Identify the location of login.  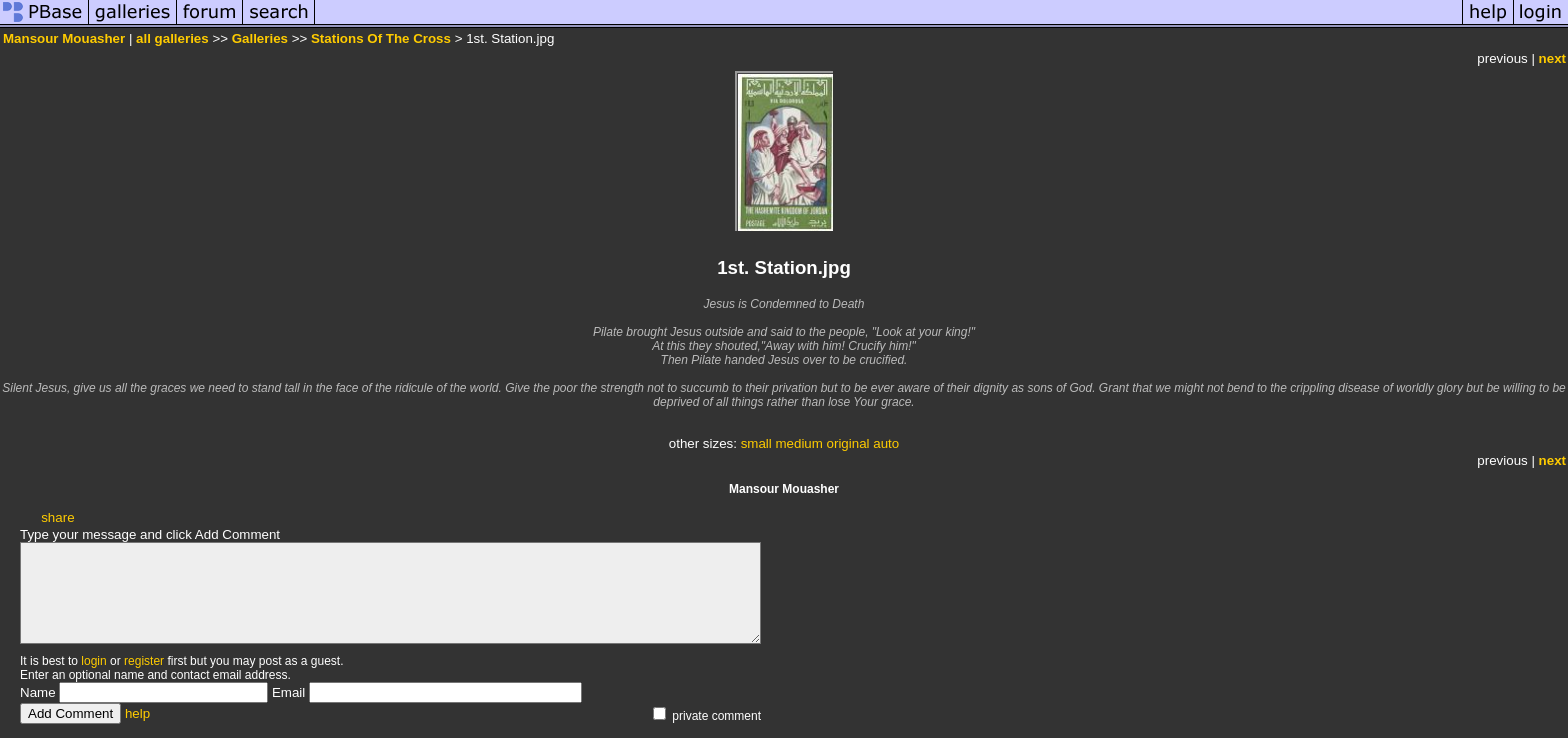
(93, 661).